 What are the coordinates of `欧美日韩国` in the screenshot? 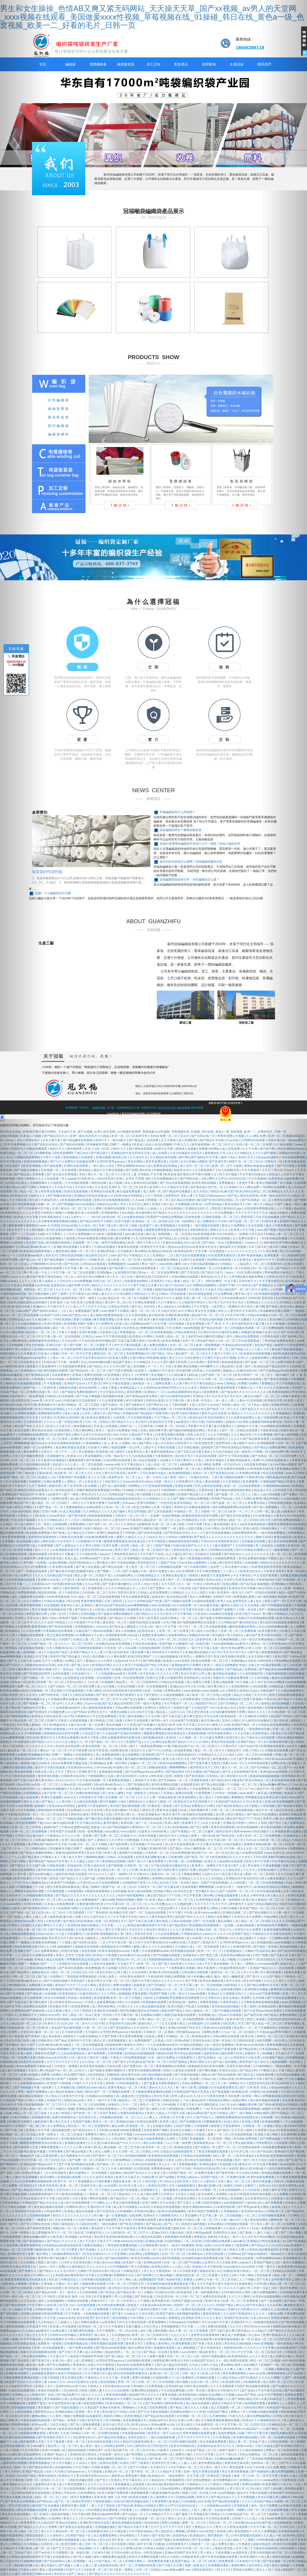 It's located at (176, 2006).